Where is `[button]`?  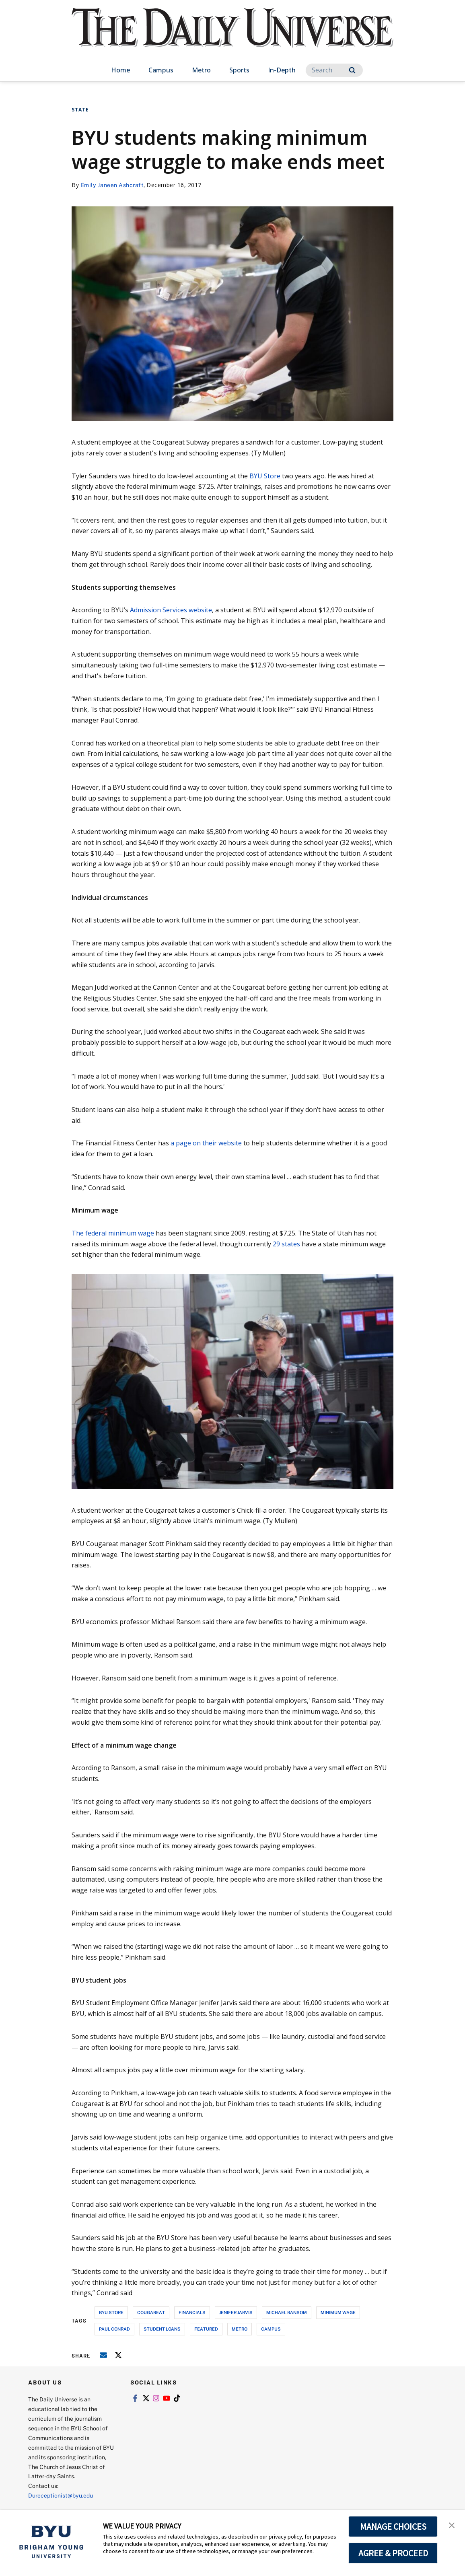 [button] is located at coordinates (452, 2524).